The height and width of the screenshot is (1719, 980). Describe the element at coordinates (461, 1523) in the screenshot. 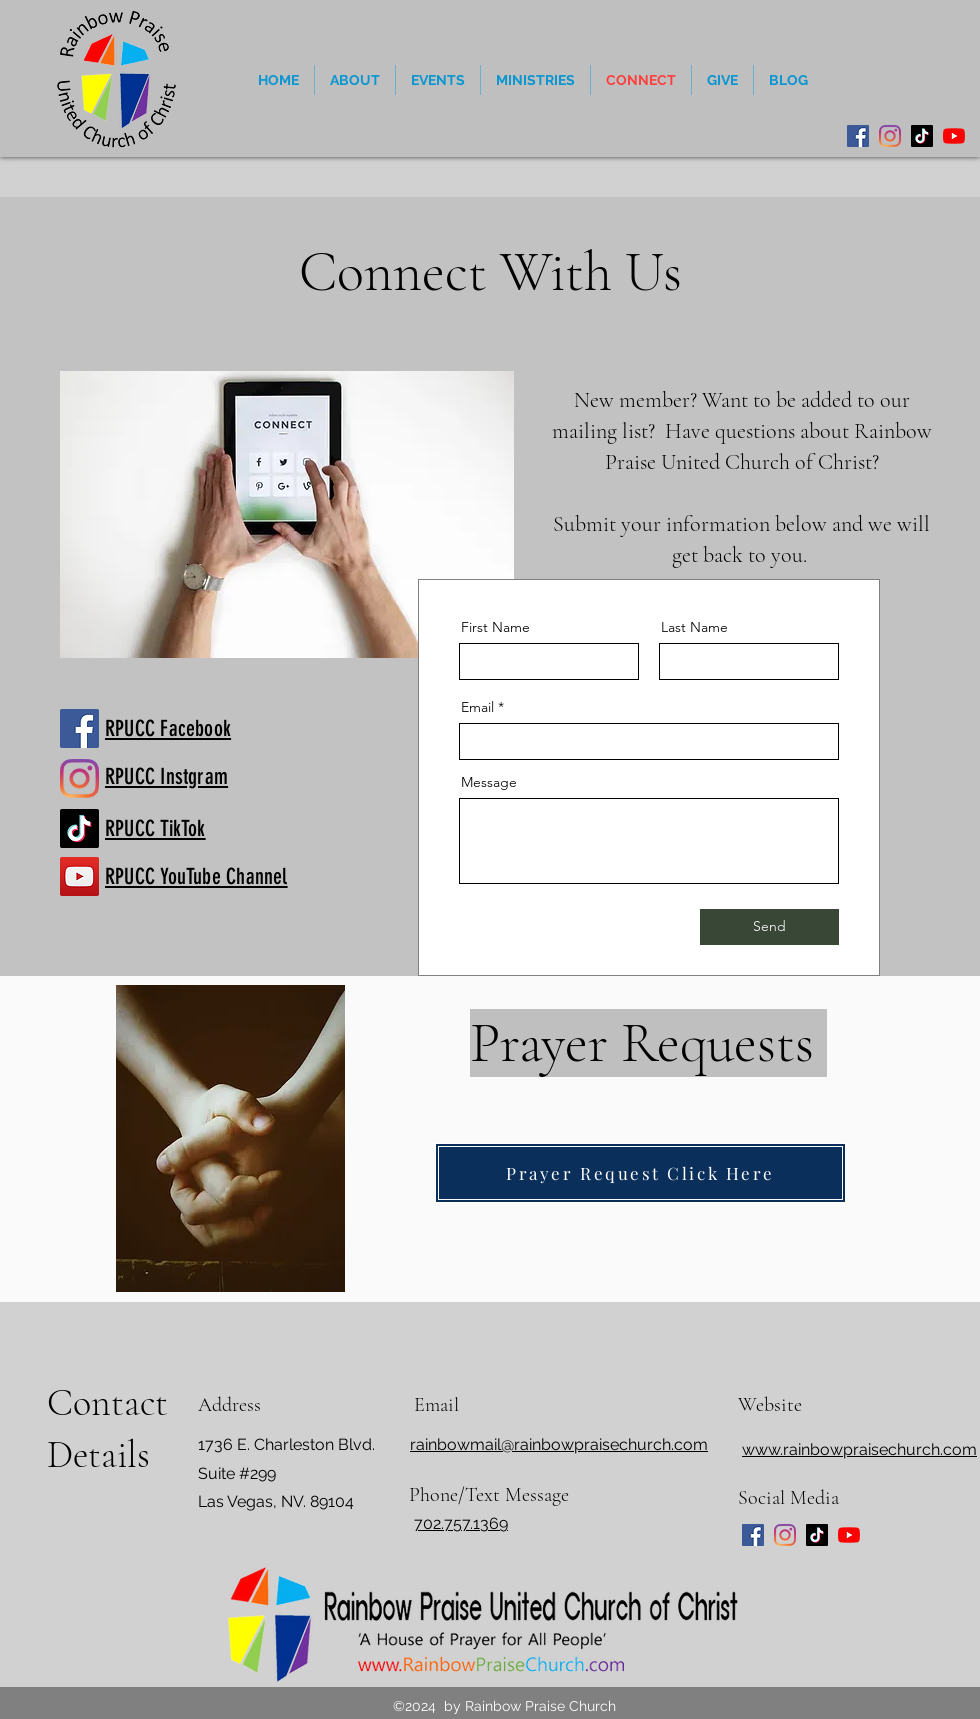

I see `702.757.1369` at that location.